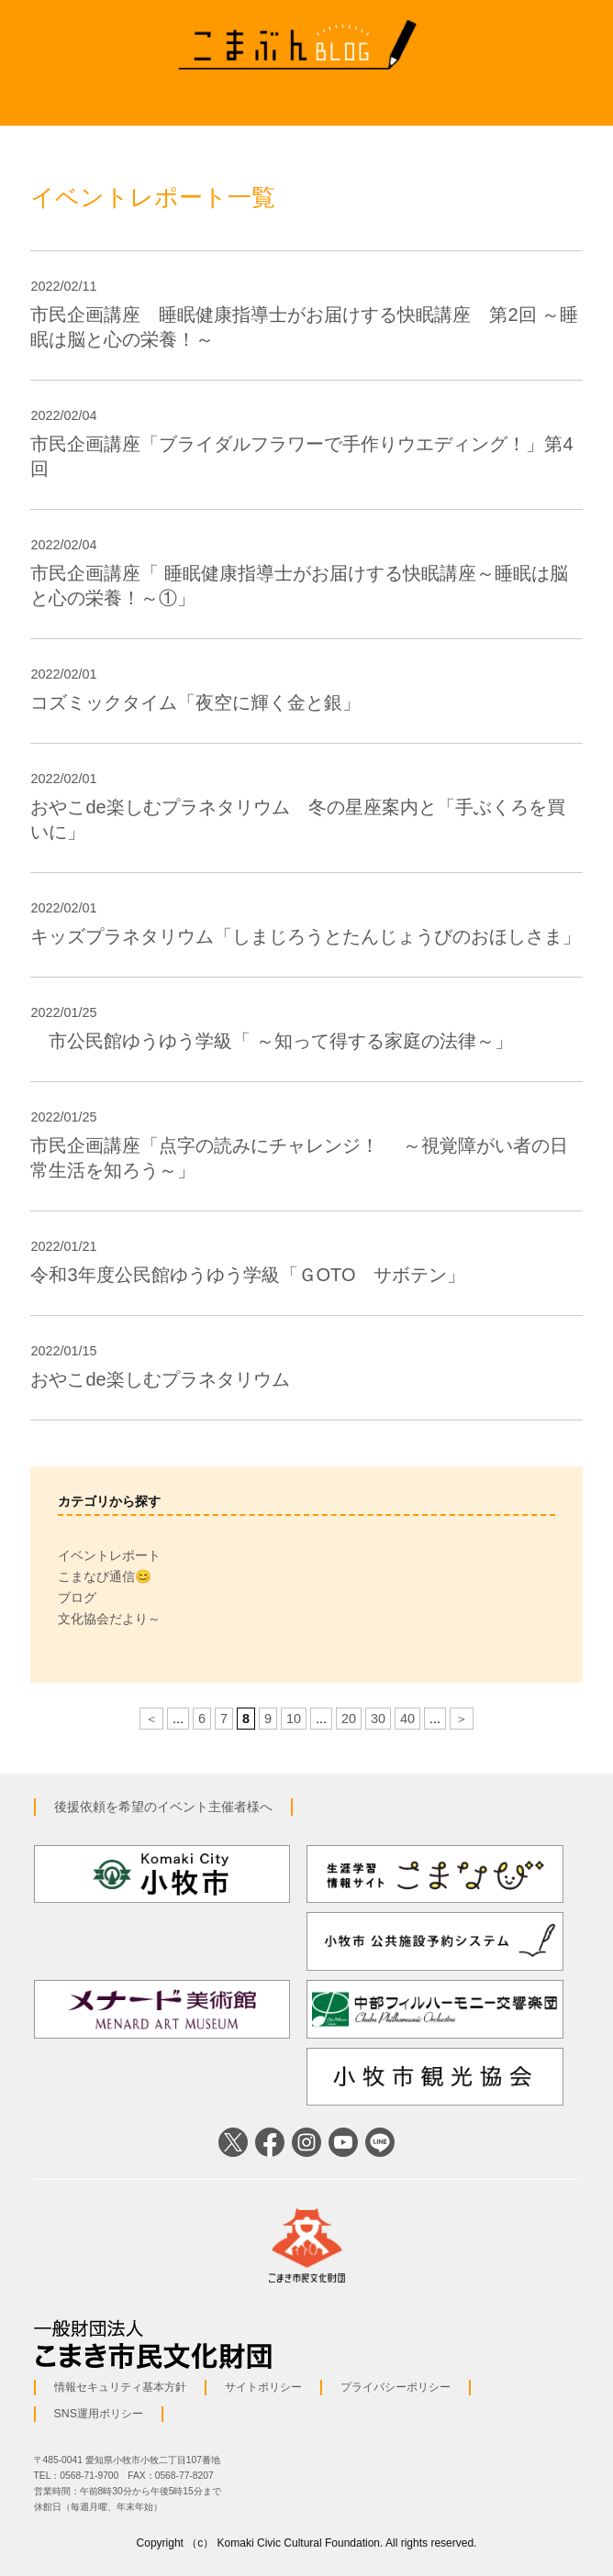 Image resolution: width=613 pixels, height=2576 pixels. I want to click on SNS運用ポリシー, so click(98, 2413).